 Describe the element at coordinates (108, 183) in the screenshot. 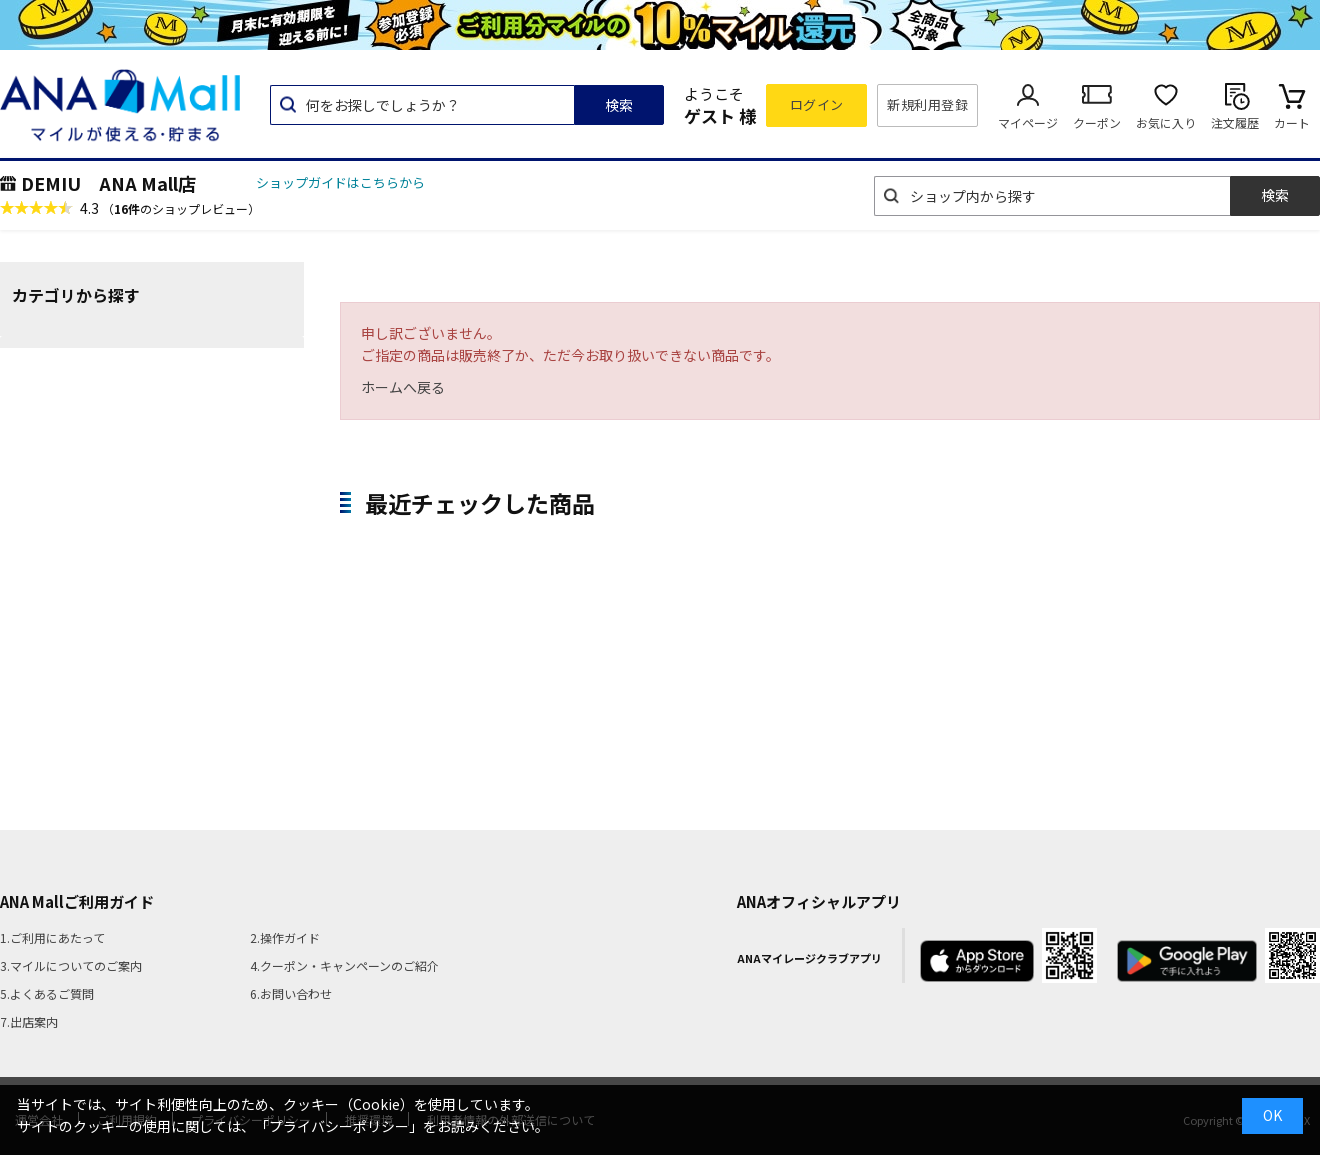

I see `DEMIU ANA Mall店` at that location.